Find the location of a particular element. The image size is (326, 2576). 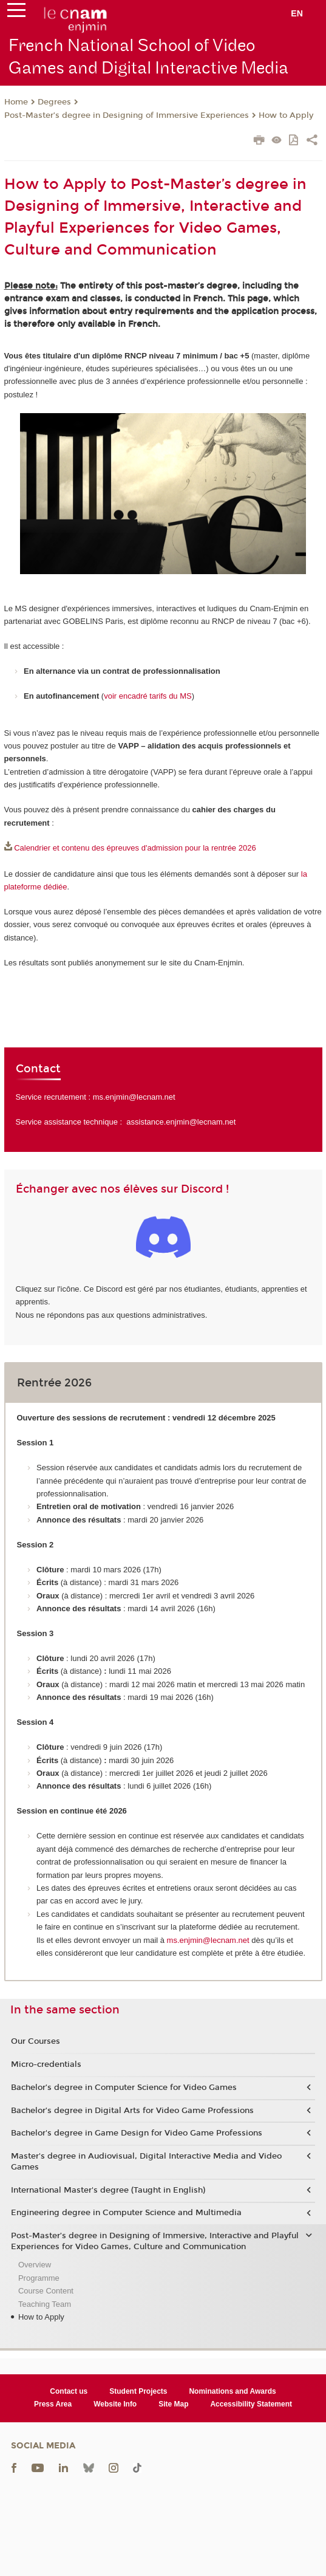

Master's degree in Audiovisual, Digital Interactive Media and Video Games is located at coordinates (146, 2161).